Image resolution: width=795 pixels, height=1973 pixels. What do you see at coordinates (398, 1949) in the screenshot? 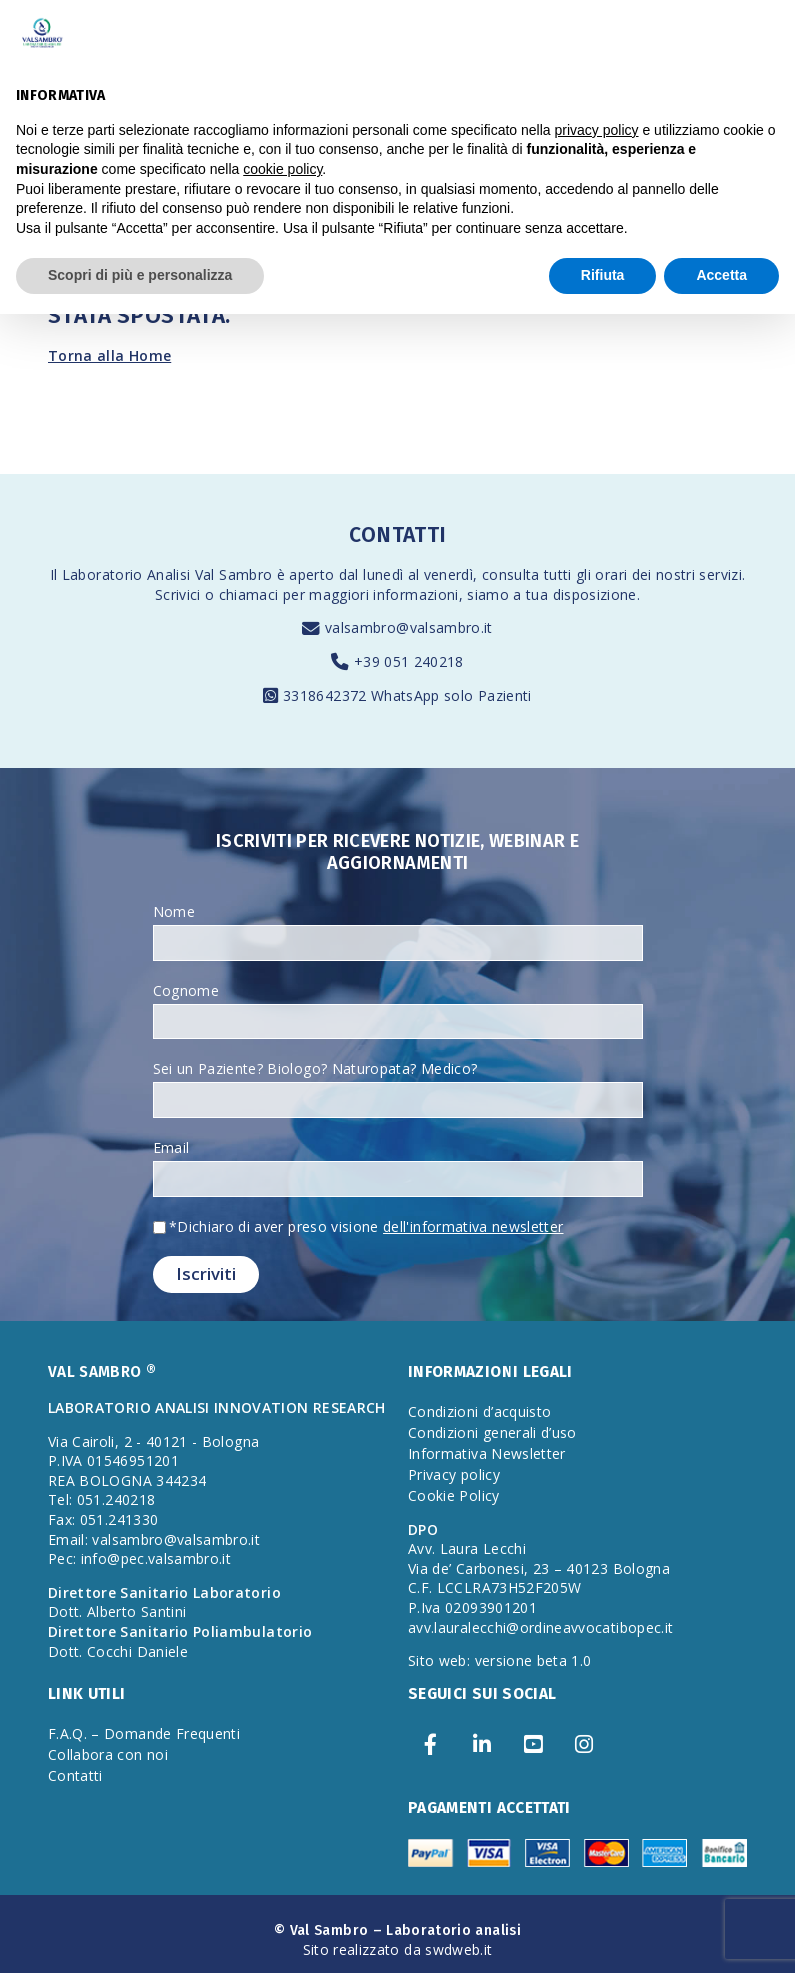
I see `Sito realizzato da swdweb.it` at bounding box center [398, 1949].